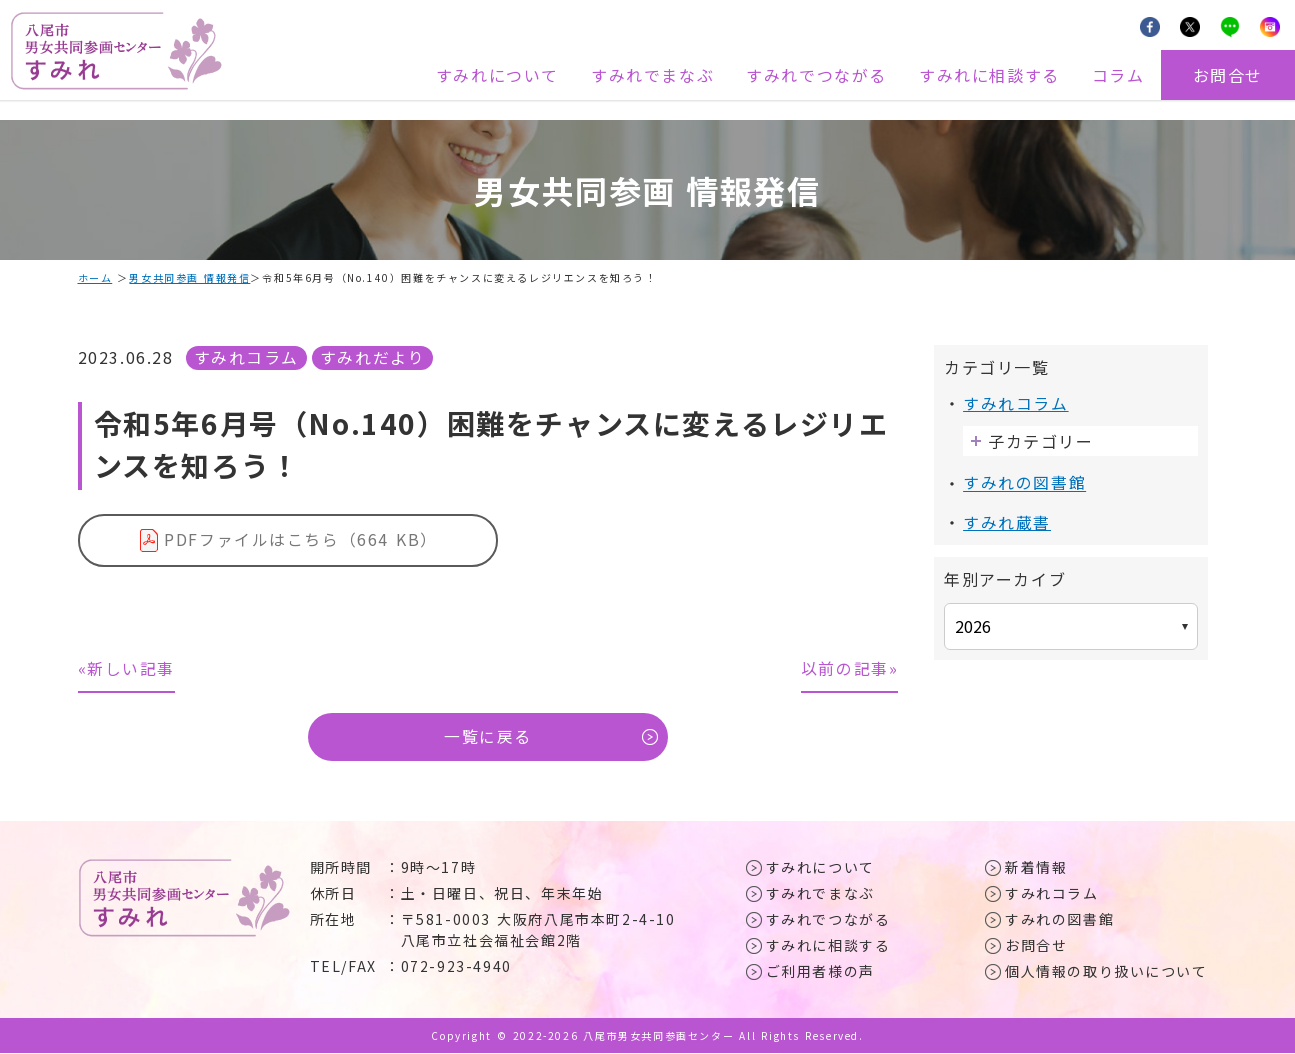 The image size is (1295, 1054). What do you see at coordinates (850, 670) in the screenshot?
I see `以前の記事»` at bounding box center [850, 670].